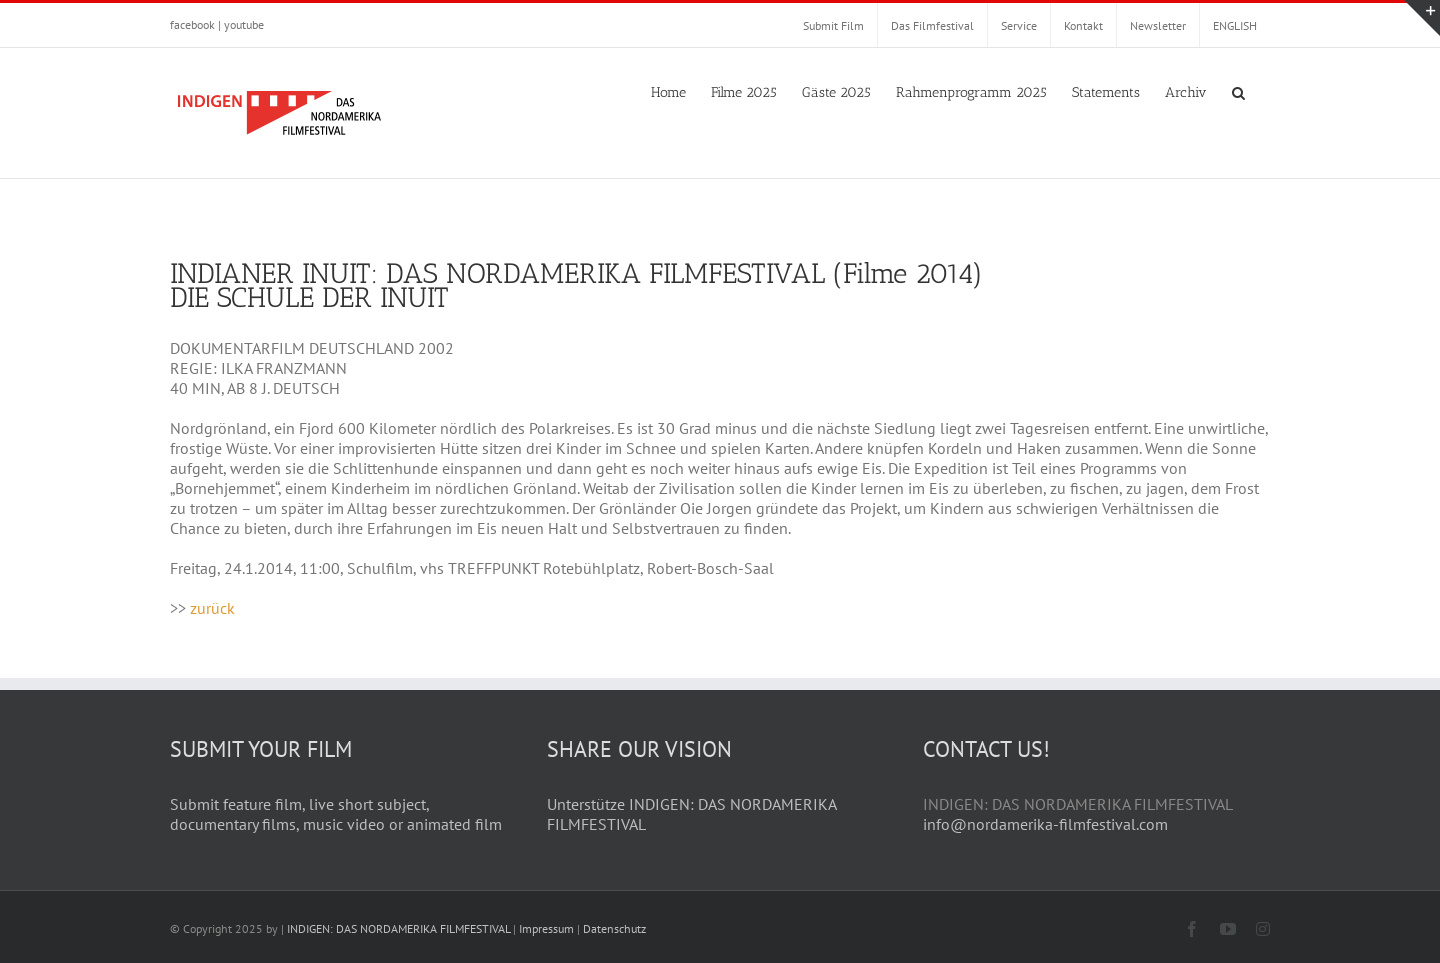  Describe the element at coordinates (546, 928) in the screenshot. I see `Impressum` at that location.